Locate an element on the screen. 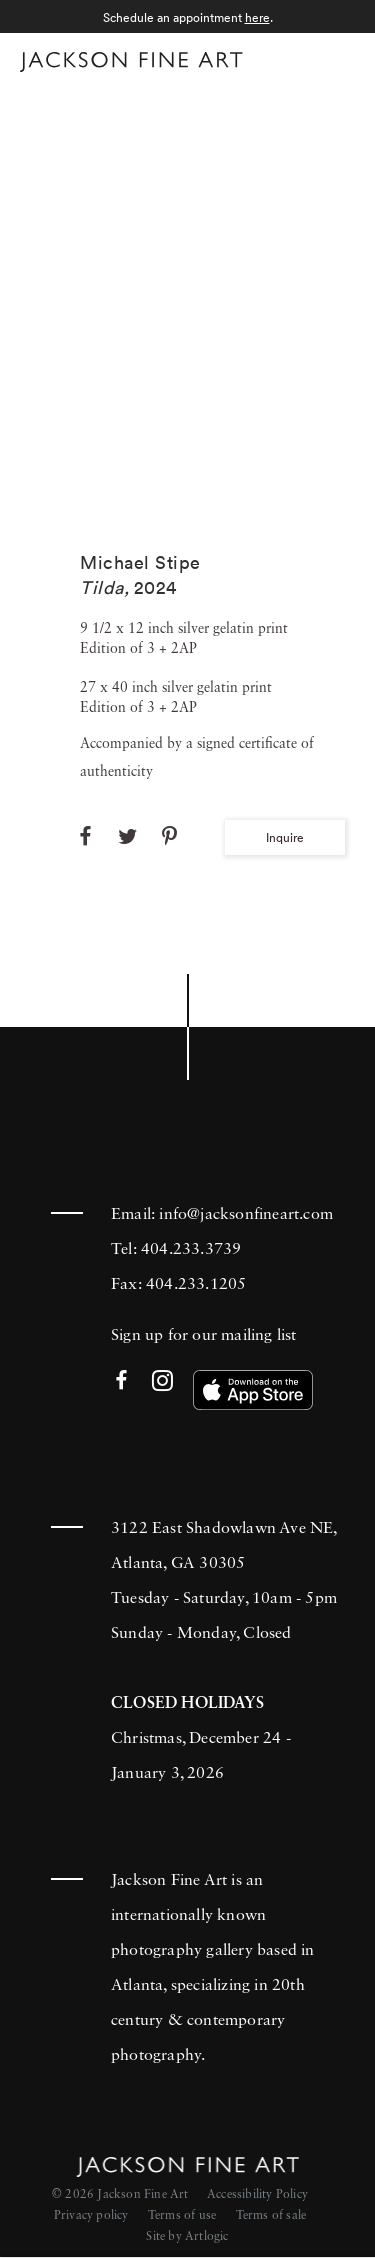 The width and height of the screenshot is (375, 2258). here [here (Link goes to a different website and opens in a new window).] is located at coordinates (257, 17).